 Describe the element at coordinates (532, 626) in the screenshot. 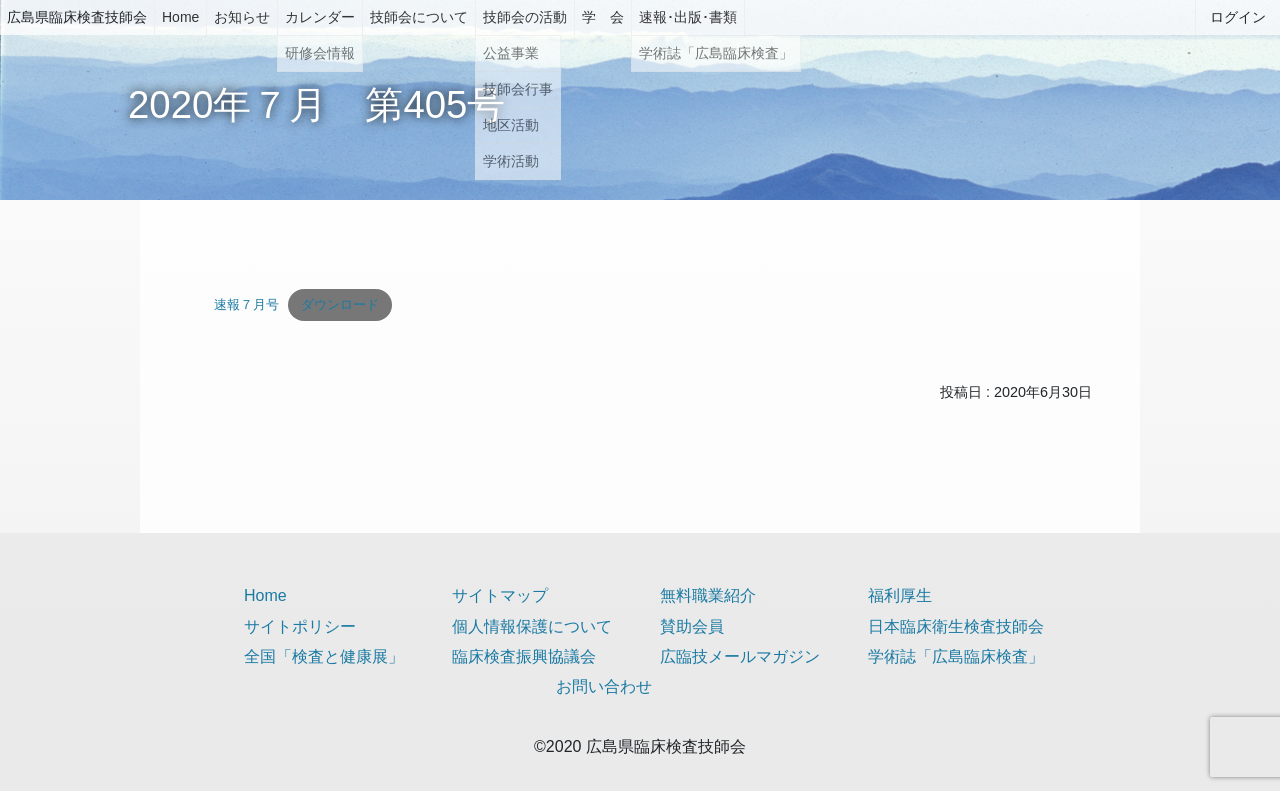

I see `個人情報保護について` at that location.